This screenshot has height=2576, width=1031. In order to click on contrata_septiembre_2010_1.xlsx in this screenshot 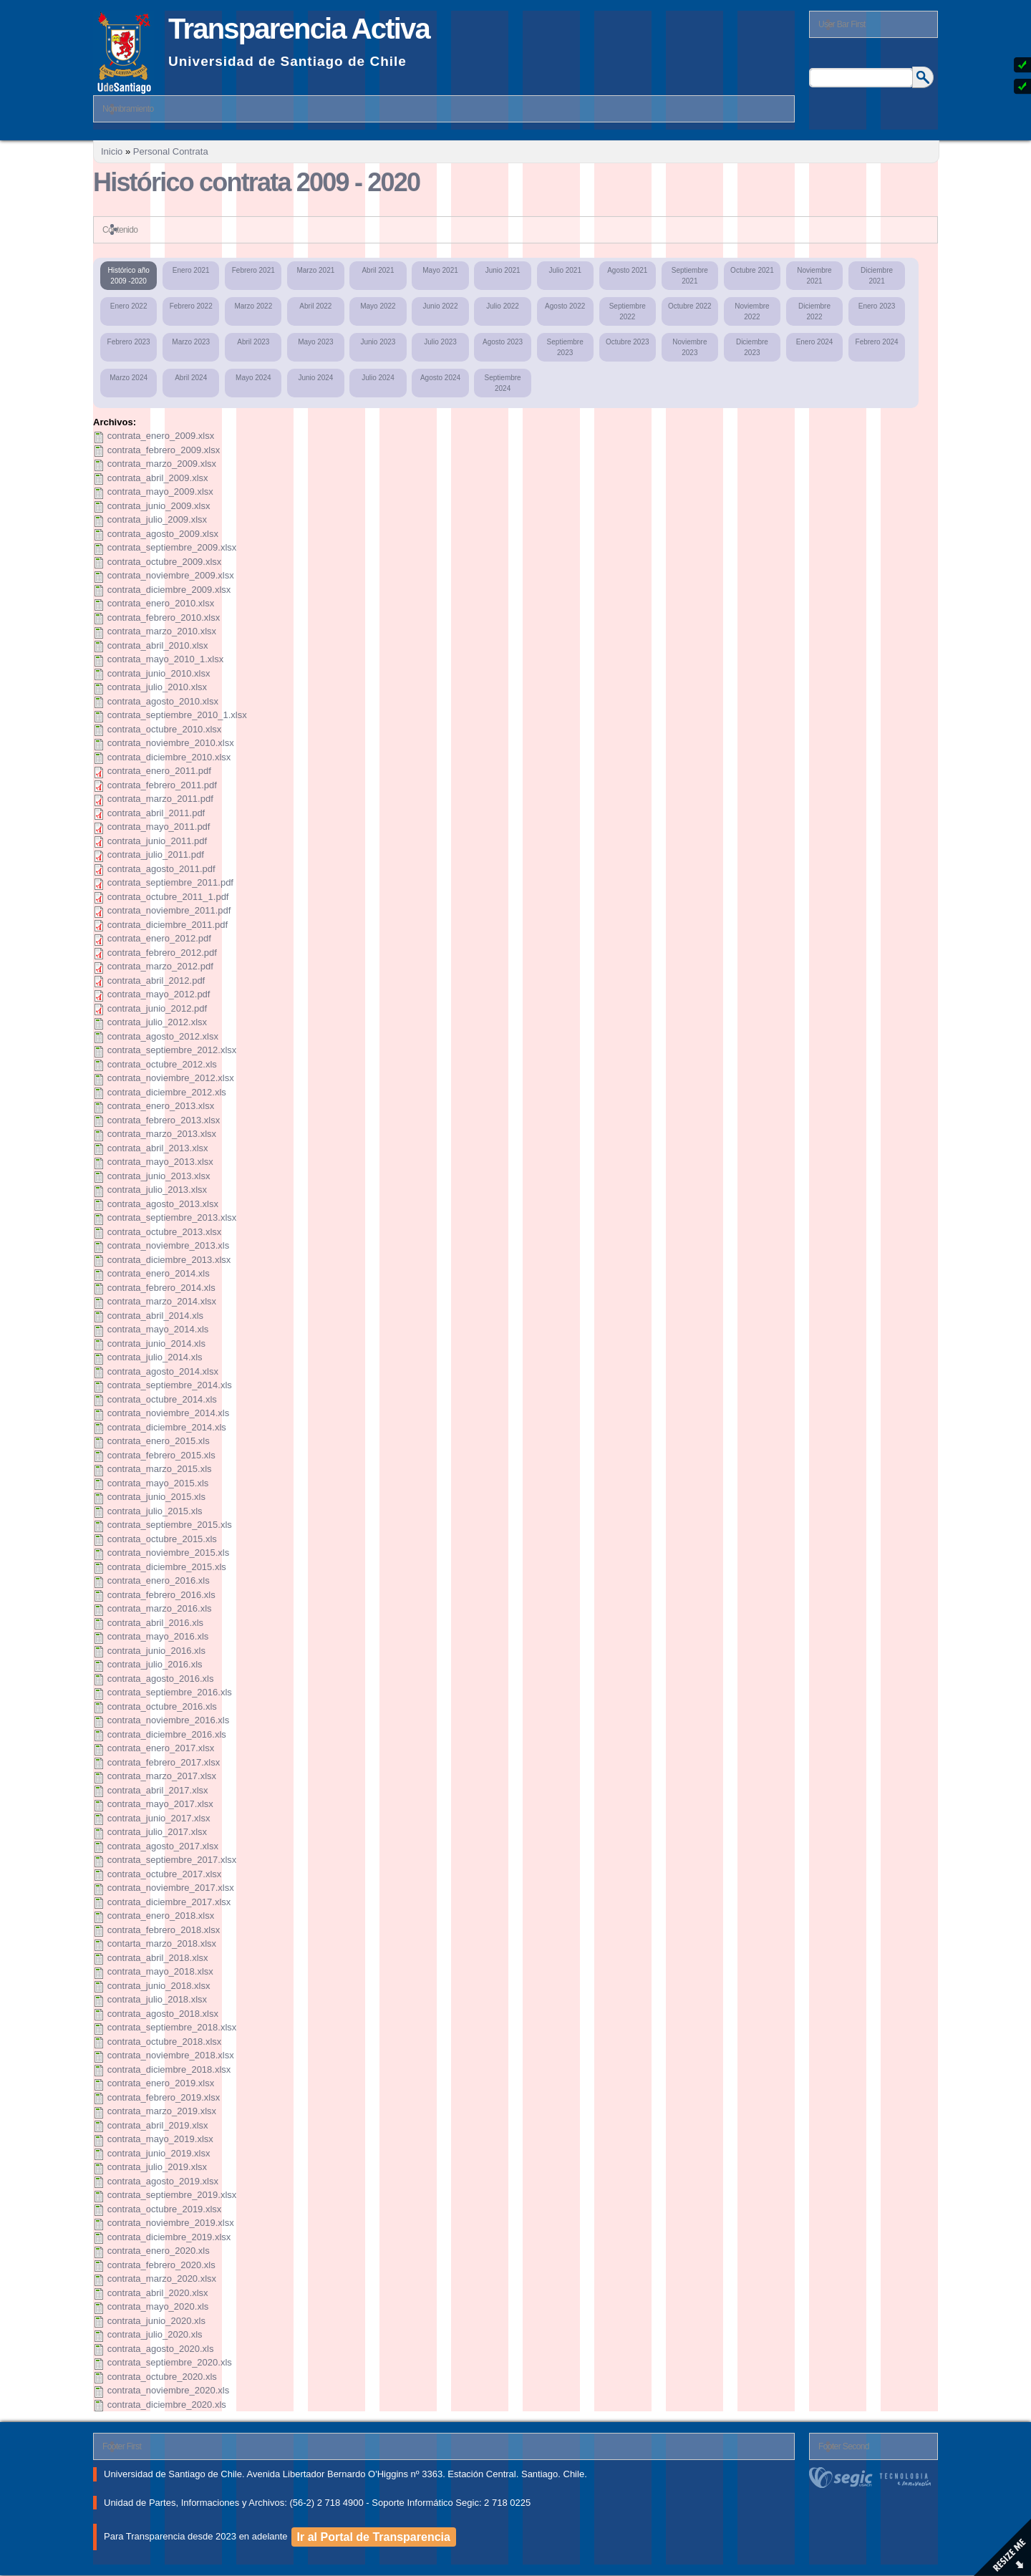, I will do `click(177, 715)`.